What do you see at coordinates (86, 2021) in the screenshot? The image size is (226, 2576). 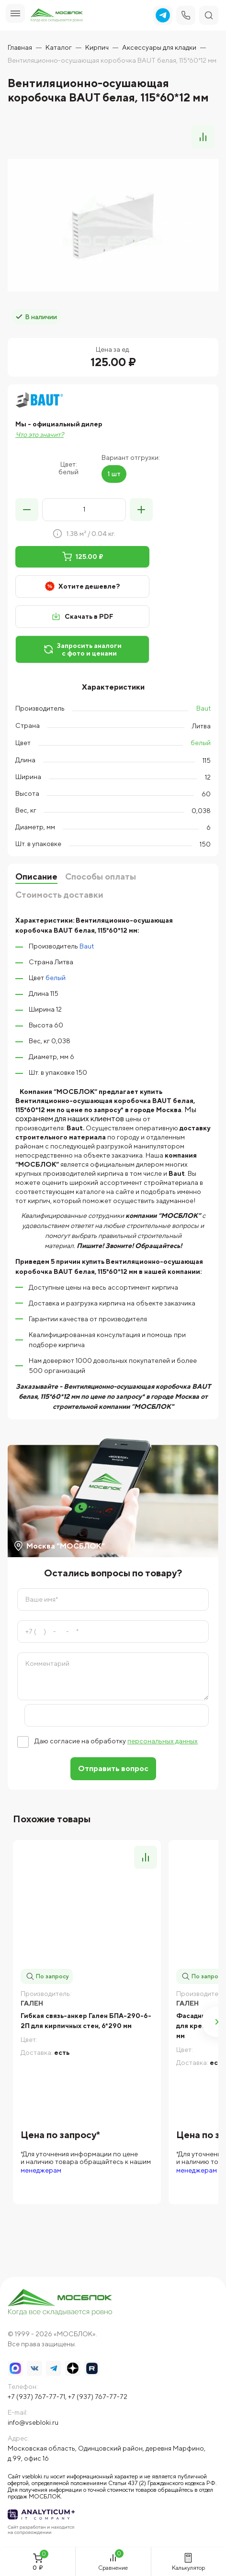 I see `Гибкая связь-анкер Гален БПА-290-6-2П для кирпичных стен, 6*290 мм` at bounding box center [86, 2021].